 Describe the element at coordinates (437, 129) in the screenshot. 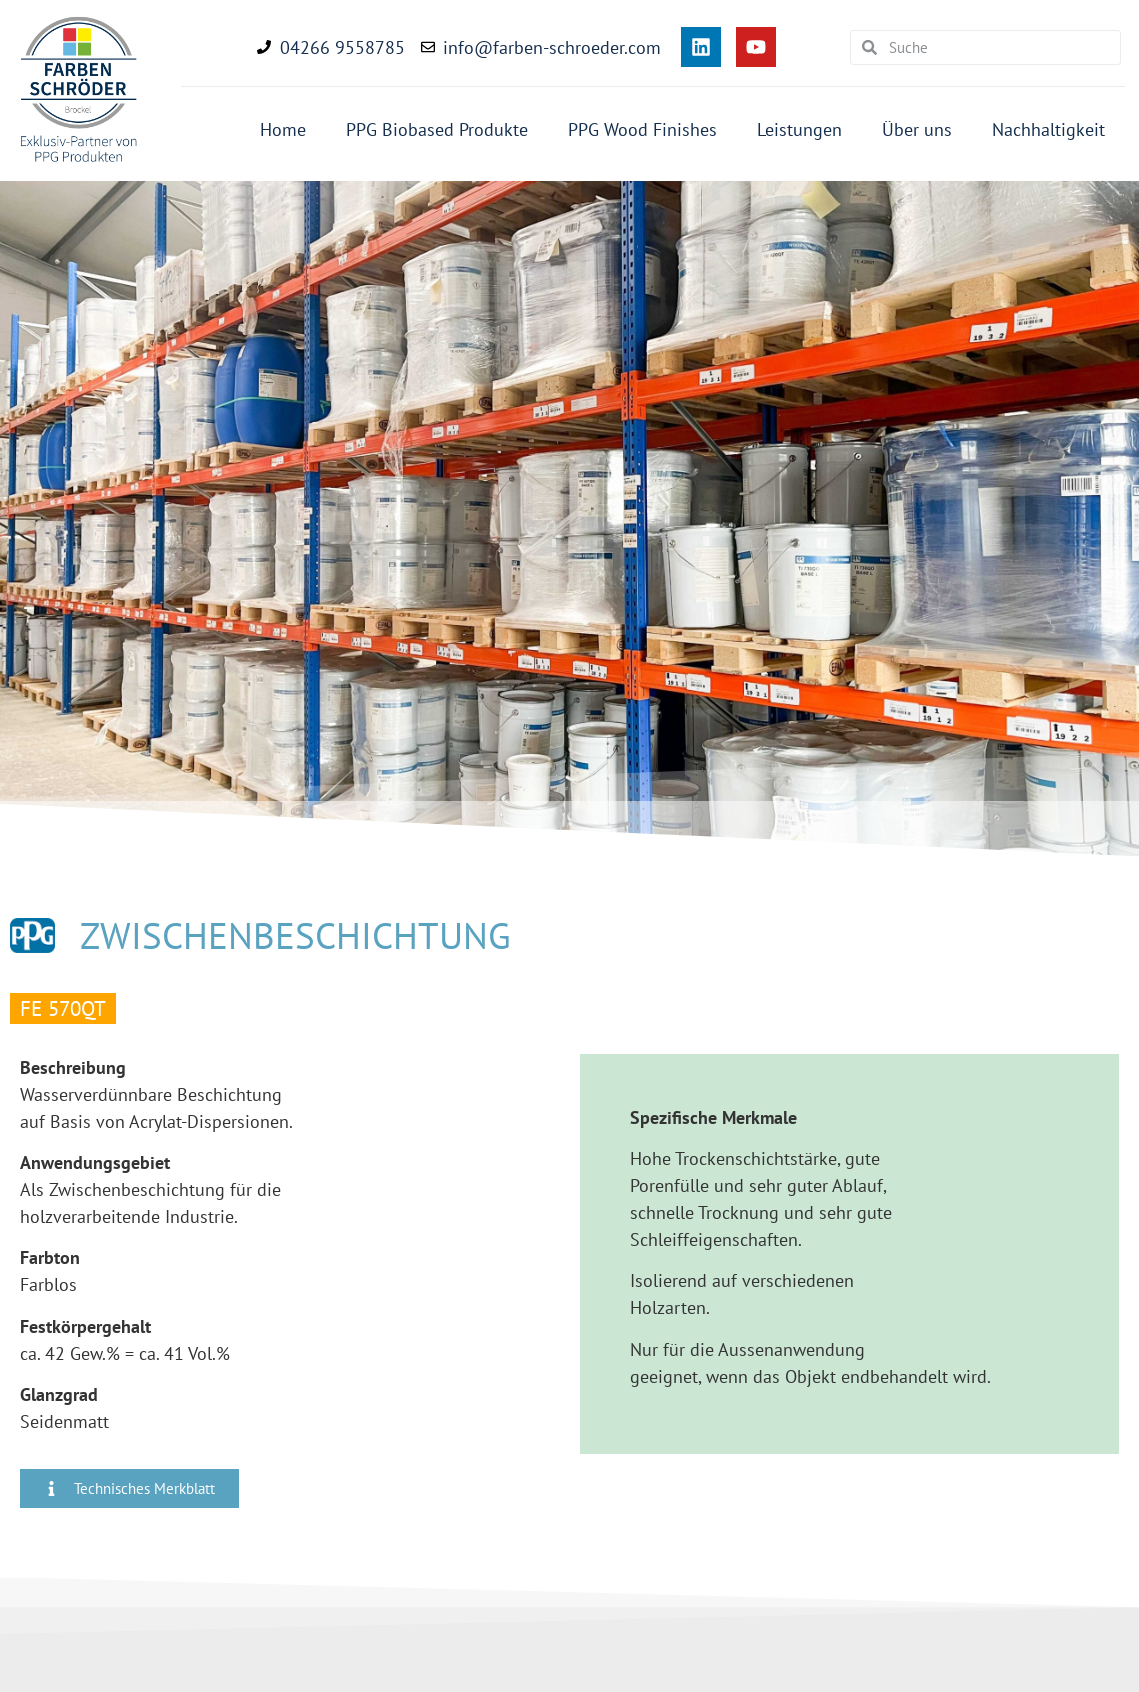

I see `PPG Biobased Produkte` at that location.